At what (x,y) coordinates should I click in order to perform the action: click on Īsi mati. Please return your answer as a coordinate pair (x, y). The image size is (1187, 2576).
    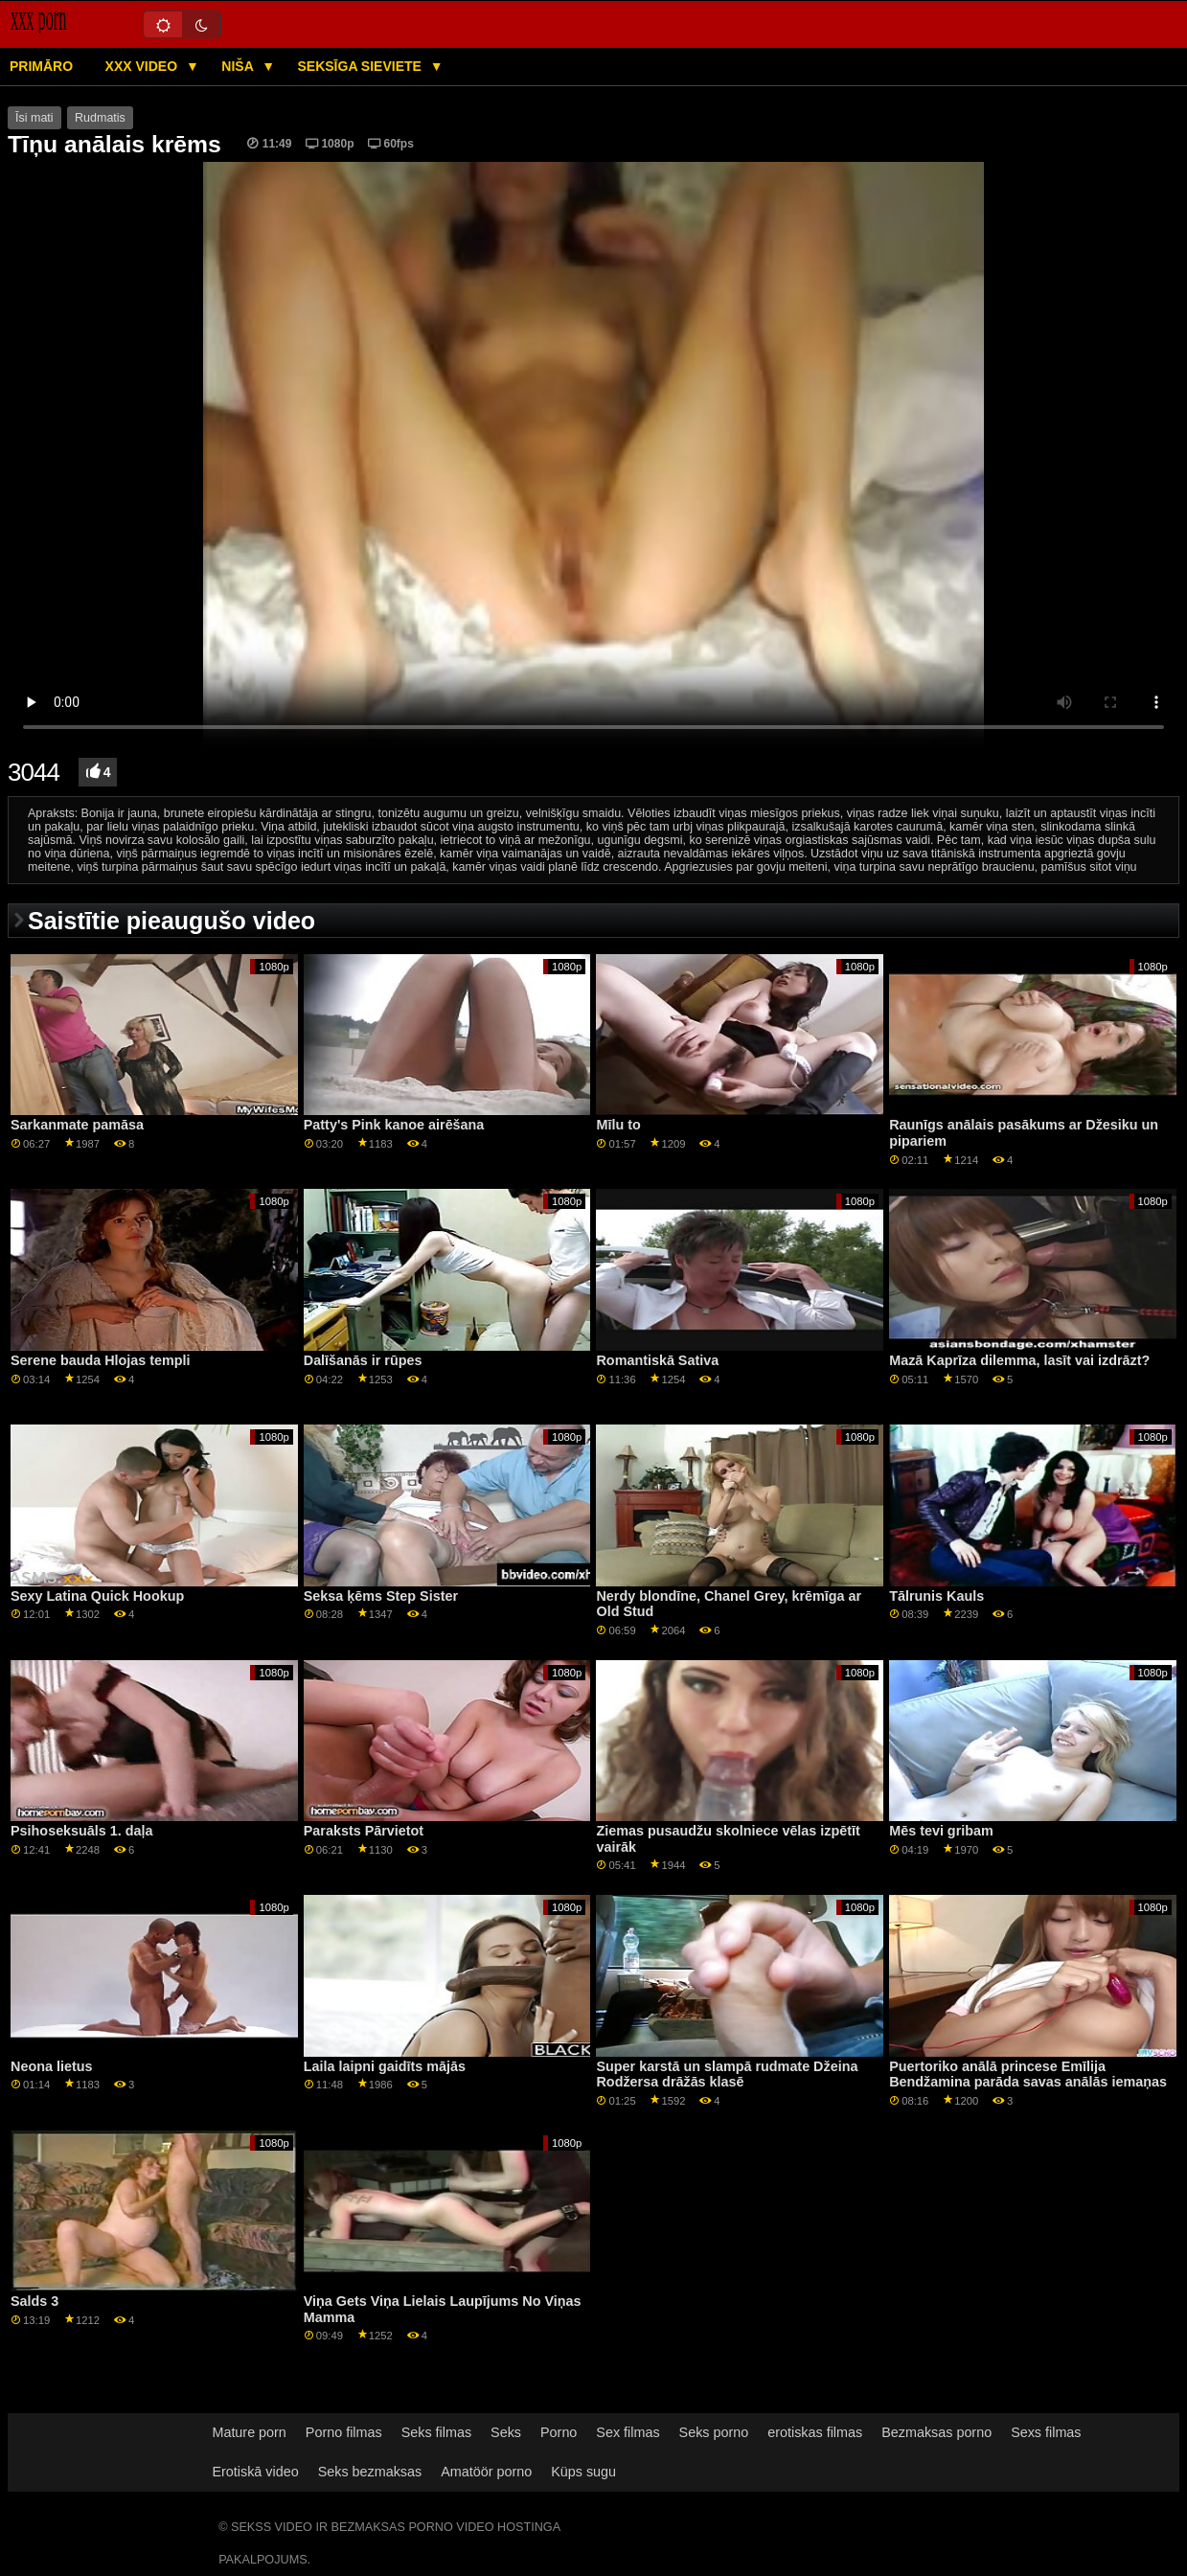
    Looking at the image, I should click on (34, 118).